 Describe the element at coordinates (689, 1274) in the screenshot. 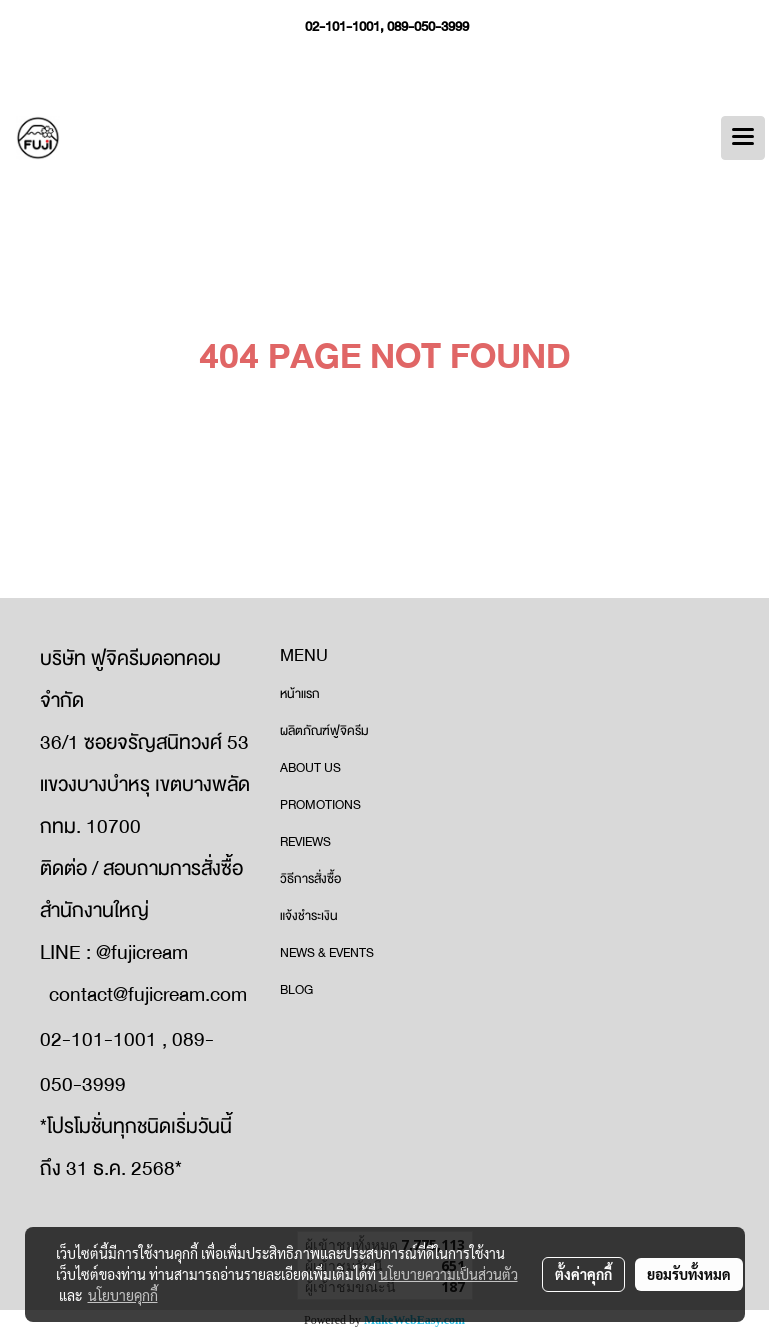

I see `ยอมรับทั้งหมด` at that location.